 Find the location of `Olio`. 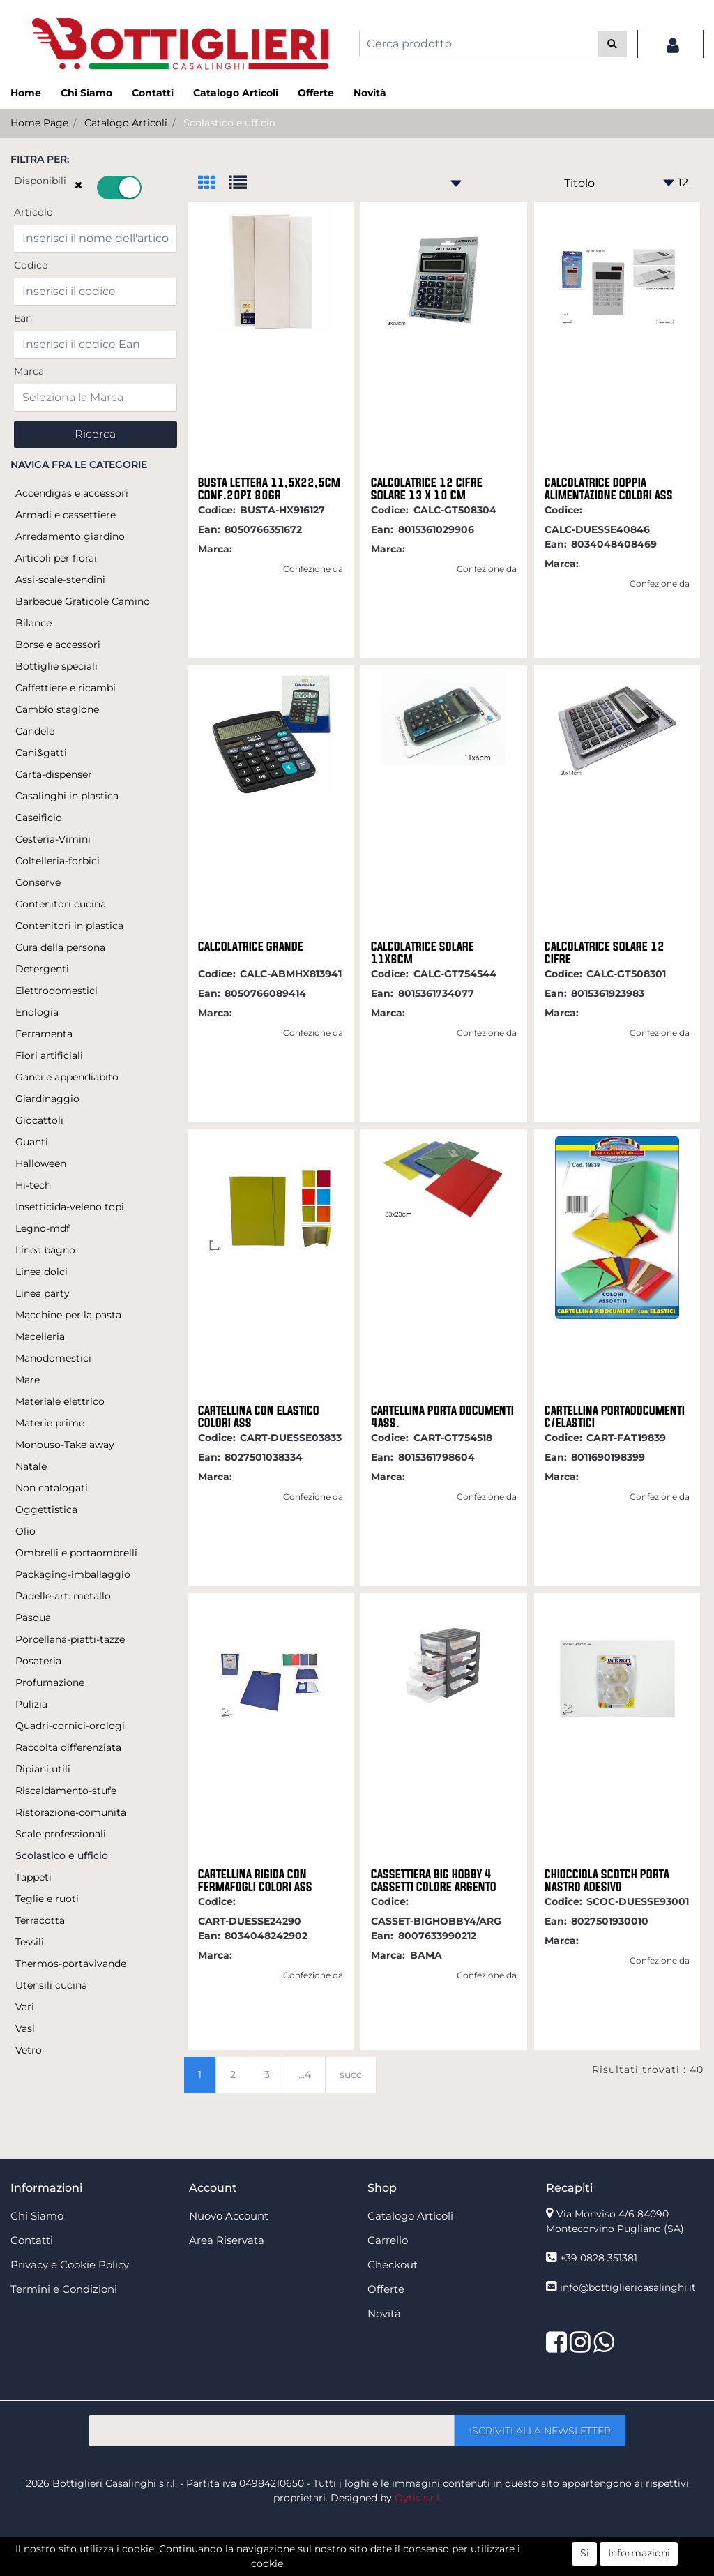

Olio is located at coordinates (25, 1531).